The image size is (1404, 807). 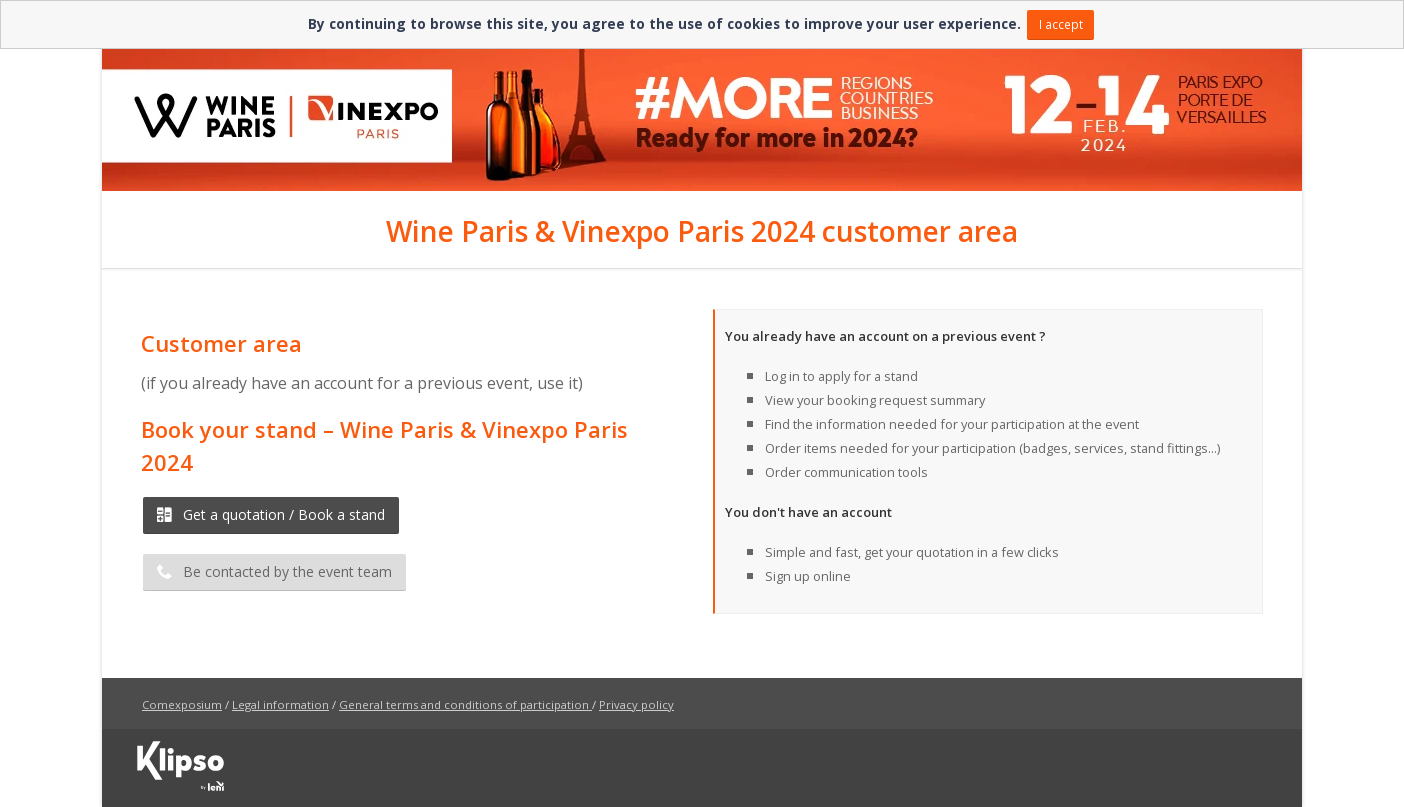 What do you see at coordinates (464, 704) in the screenshot?
I see `General terms and conditions of participation` at bounding box center [464, 704].